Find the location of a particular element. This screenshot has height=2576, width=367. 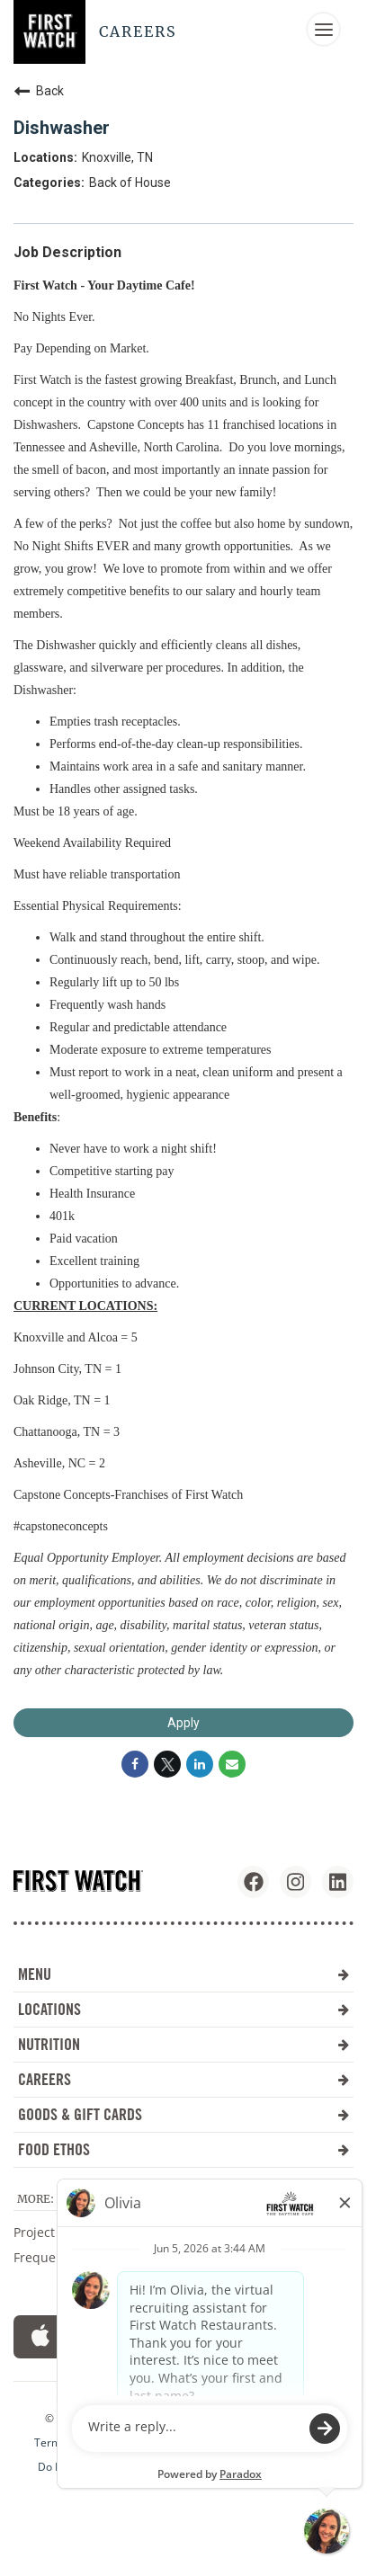

CAREERS is located at coordinates (183, 2079).